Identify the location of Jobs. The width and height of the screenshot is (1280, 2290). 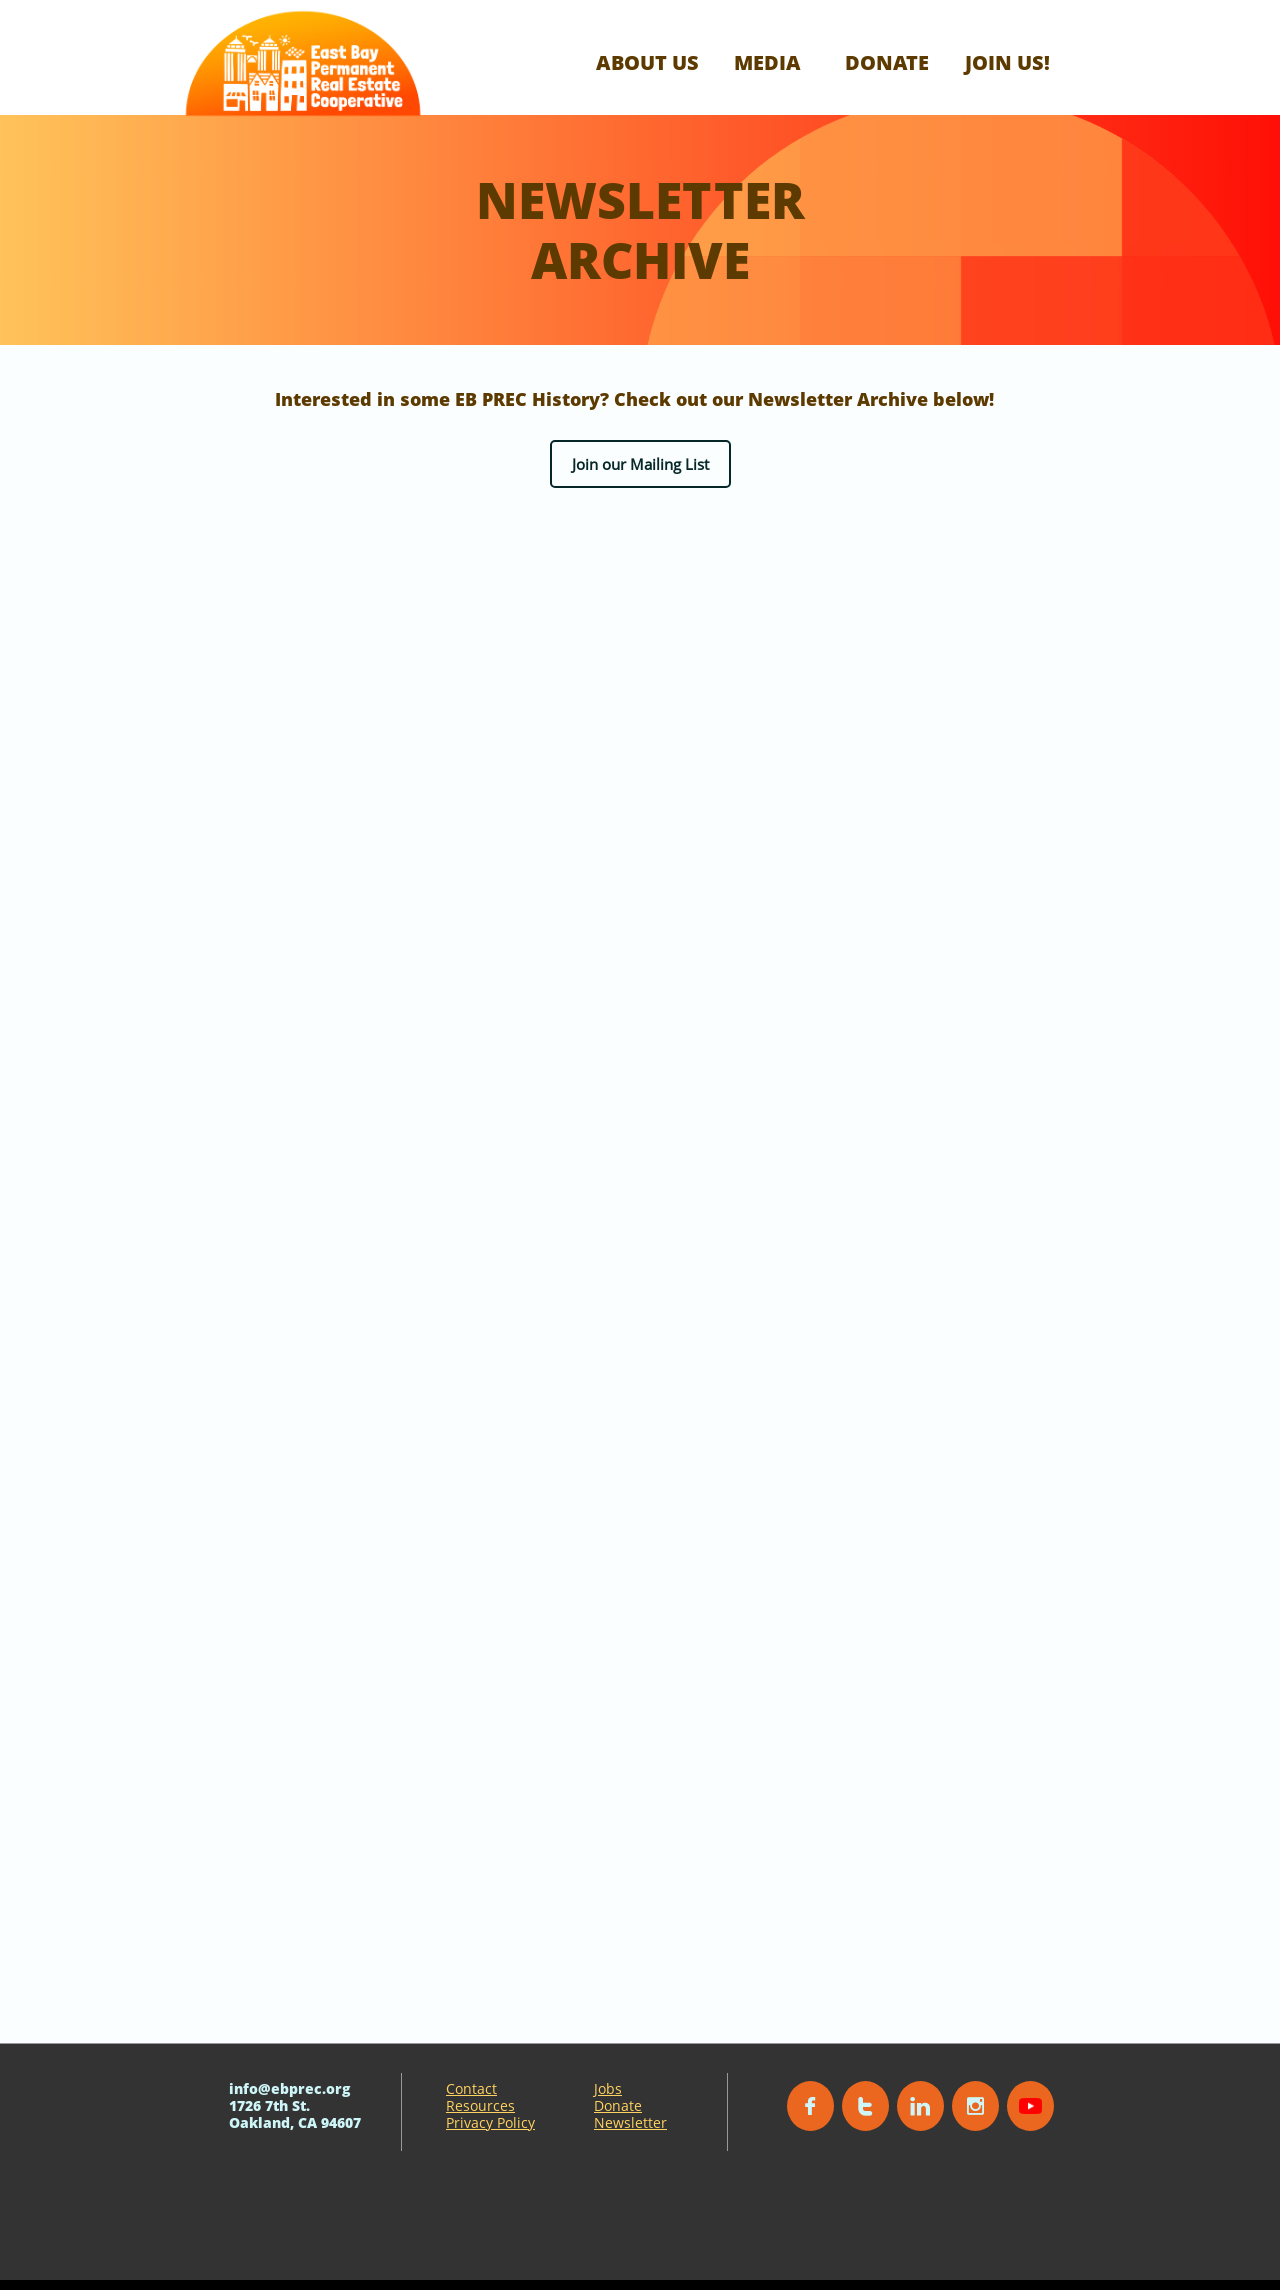
(608, 2088).